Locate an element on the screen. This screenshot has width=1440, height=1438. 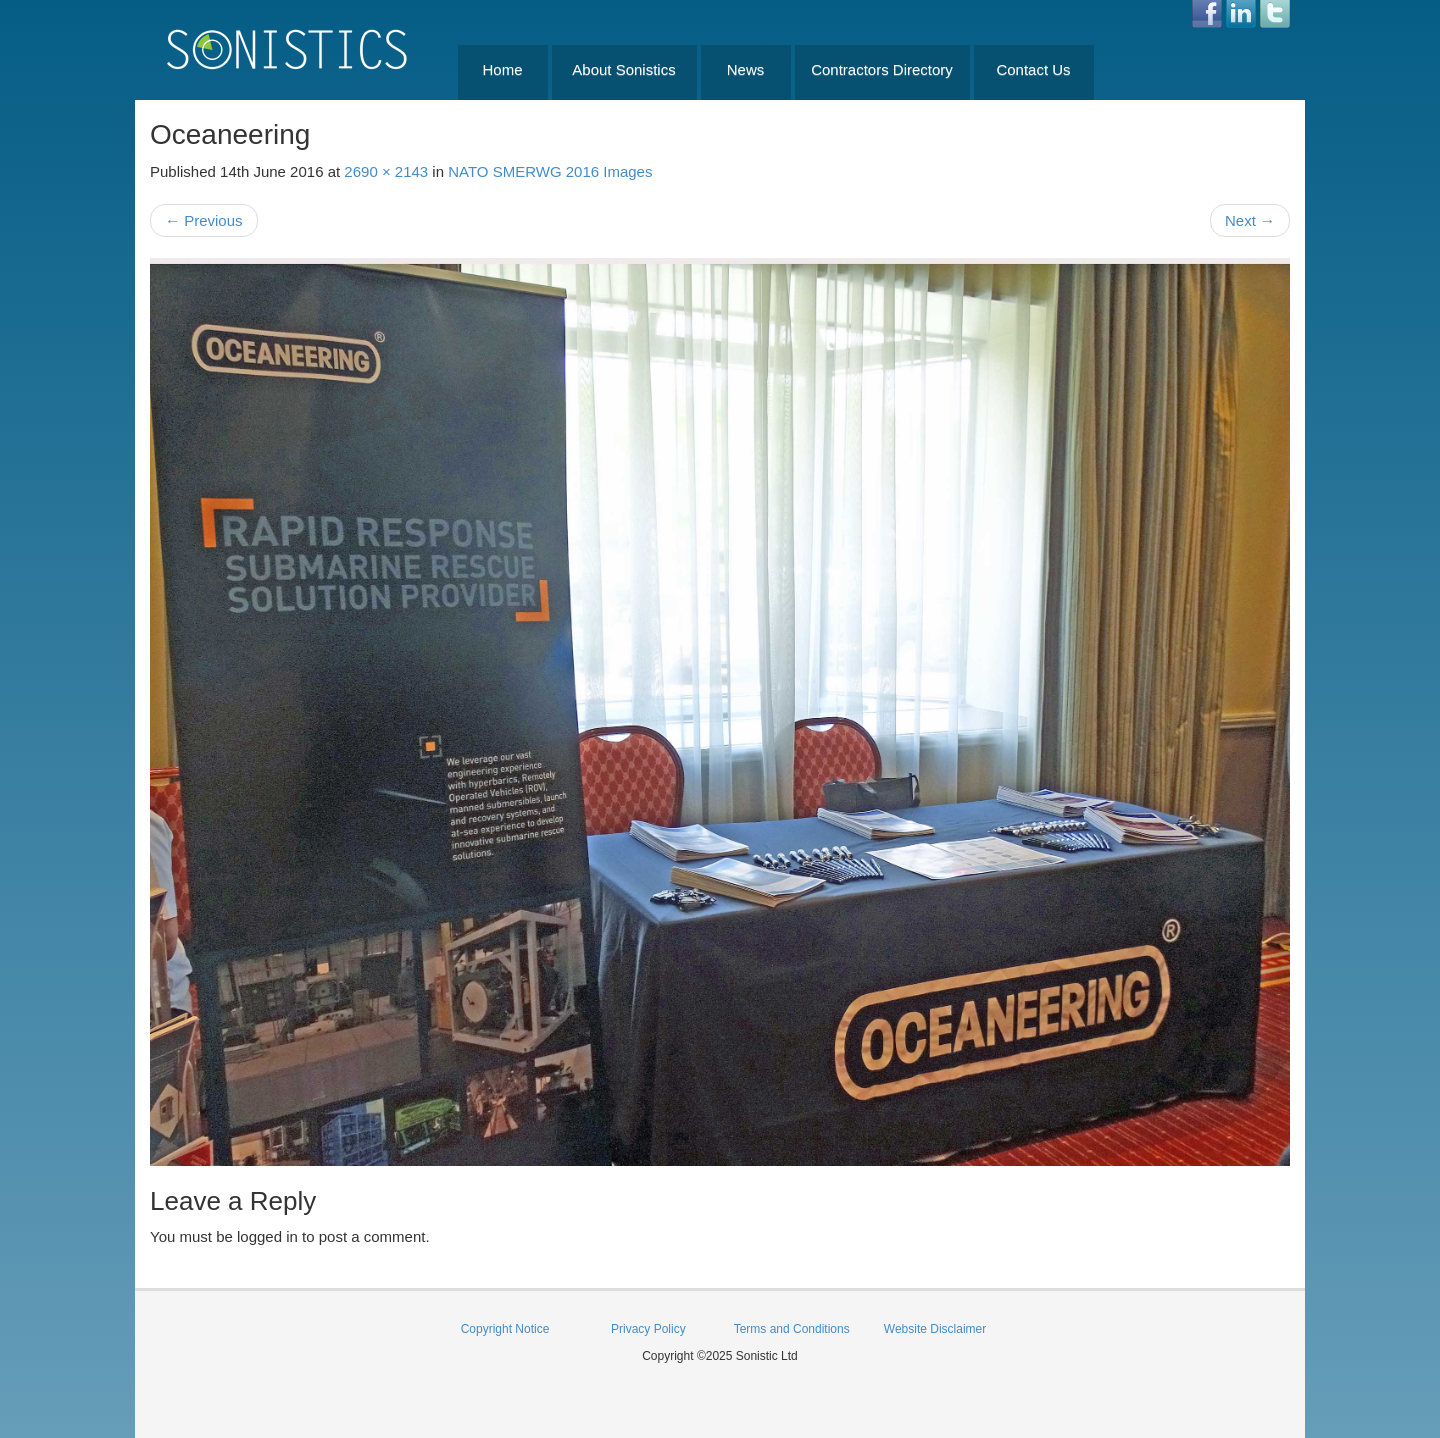
About Sonistics is located at coordinates (623, 69).